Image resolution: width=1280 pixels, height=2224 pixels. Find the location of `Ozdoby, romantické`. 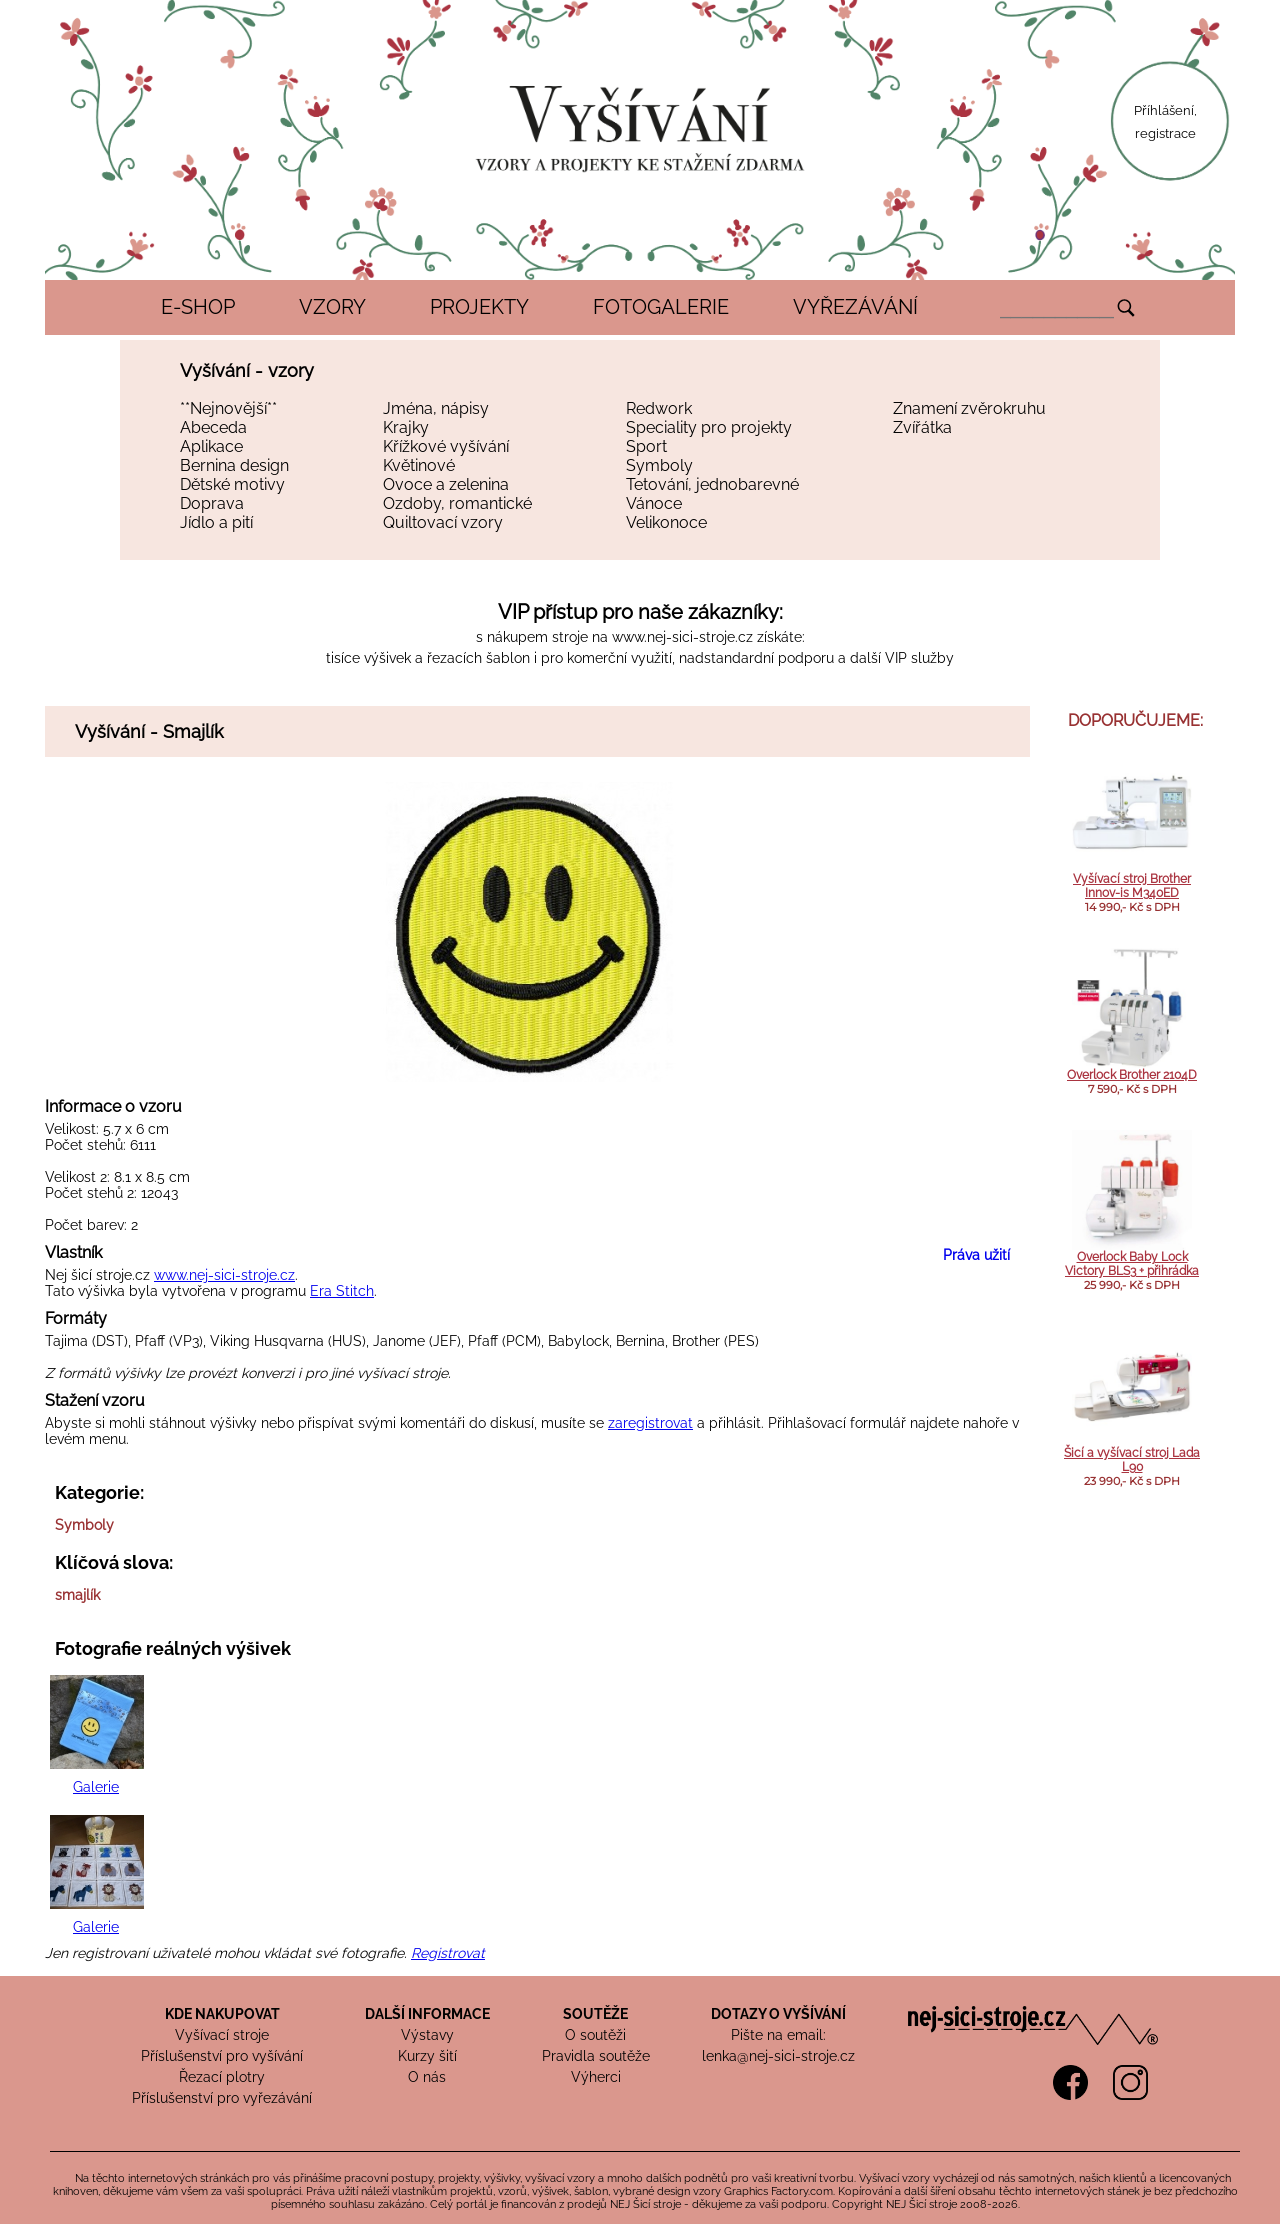

Ozdoby, romantické is located at coordinates (457, 503).